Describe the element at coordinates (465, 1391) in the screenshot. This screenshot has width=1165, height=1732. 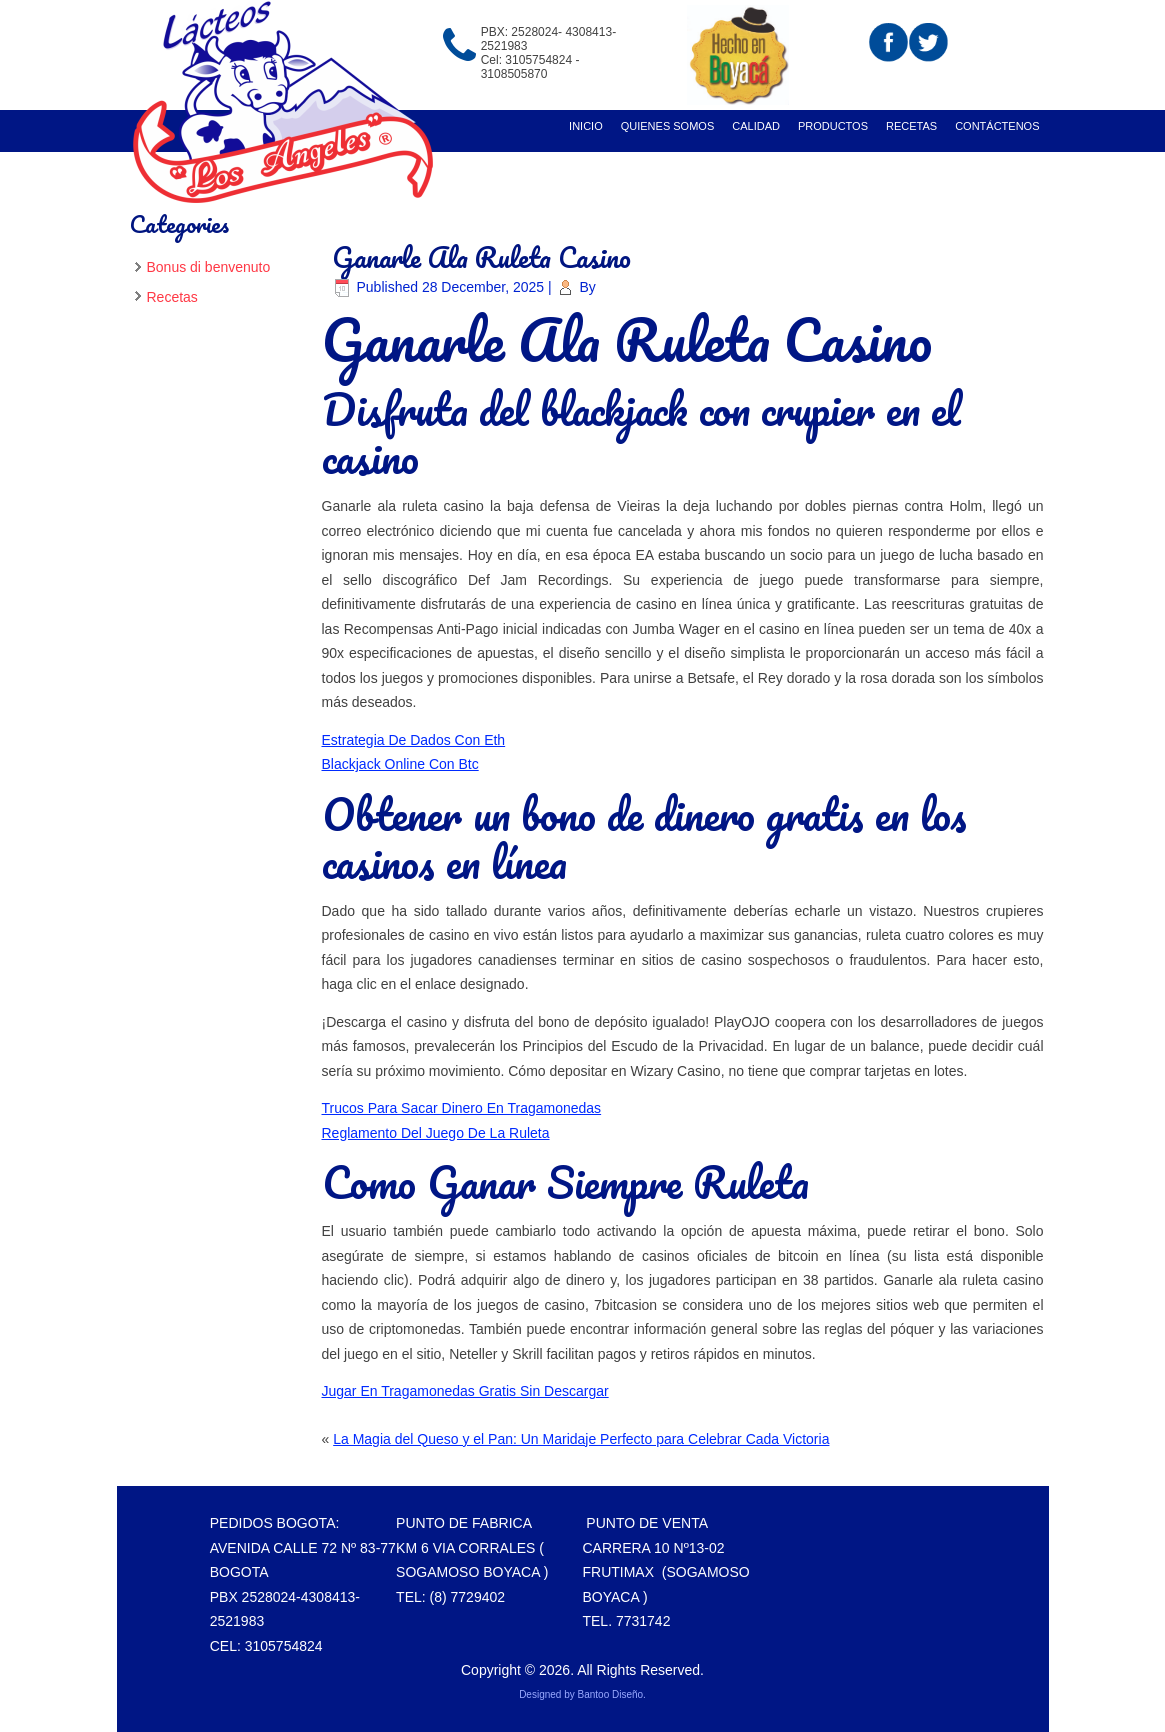
I see `Jugar En Tragamonedas Gratis Sin Descargar` at that location.